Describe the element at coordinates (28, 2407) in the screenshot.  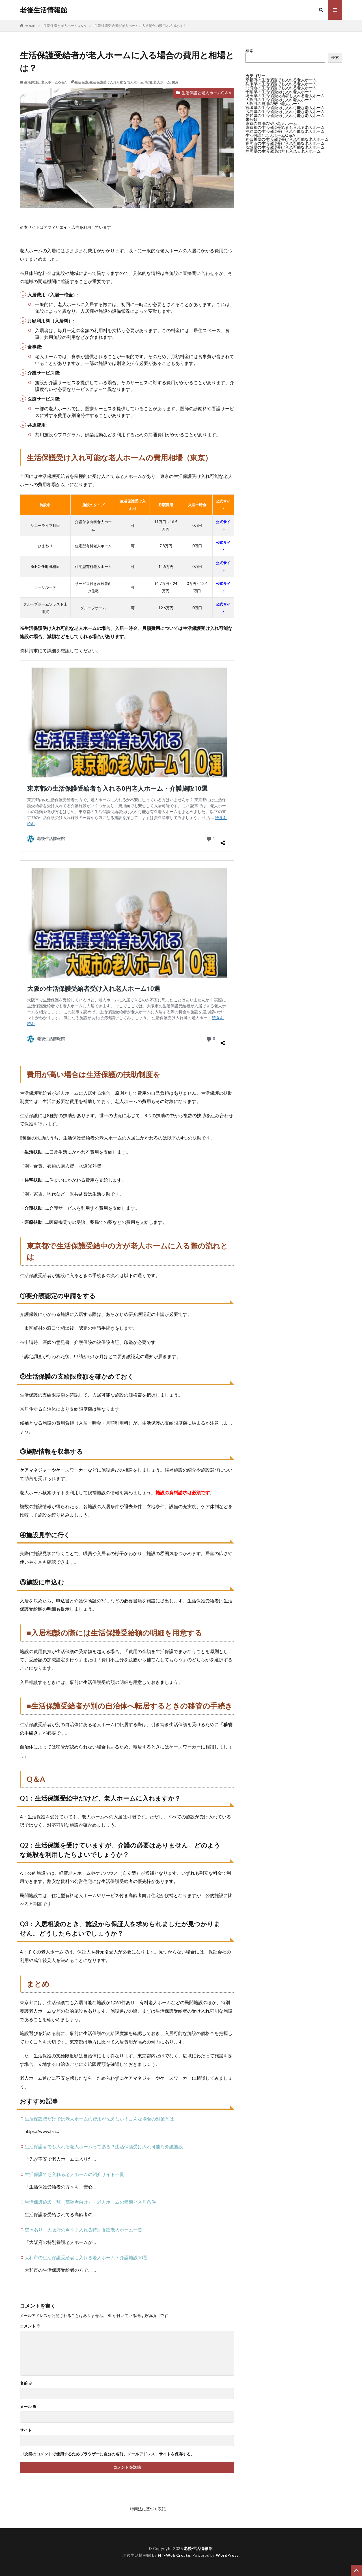
I see `メール` at that location.